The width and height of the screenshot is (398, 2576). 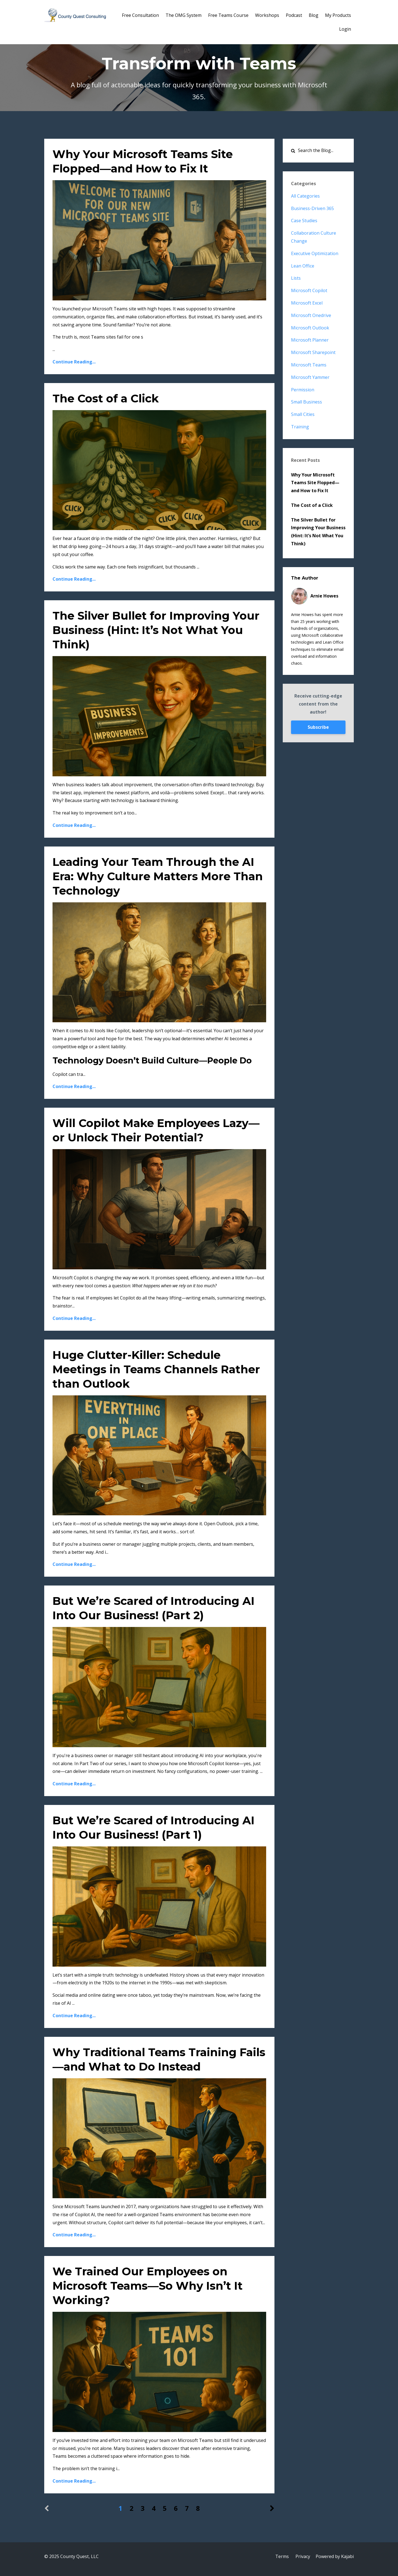 I want to click on microsoft outlook, so click(x=310, y=328).